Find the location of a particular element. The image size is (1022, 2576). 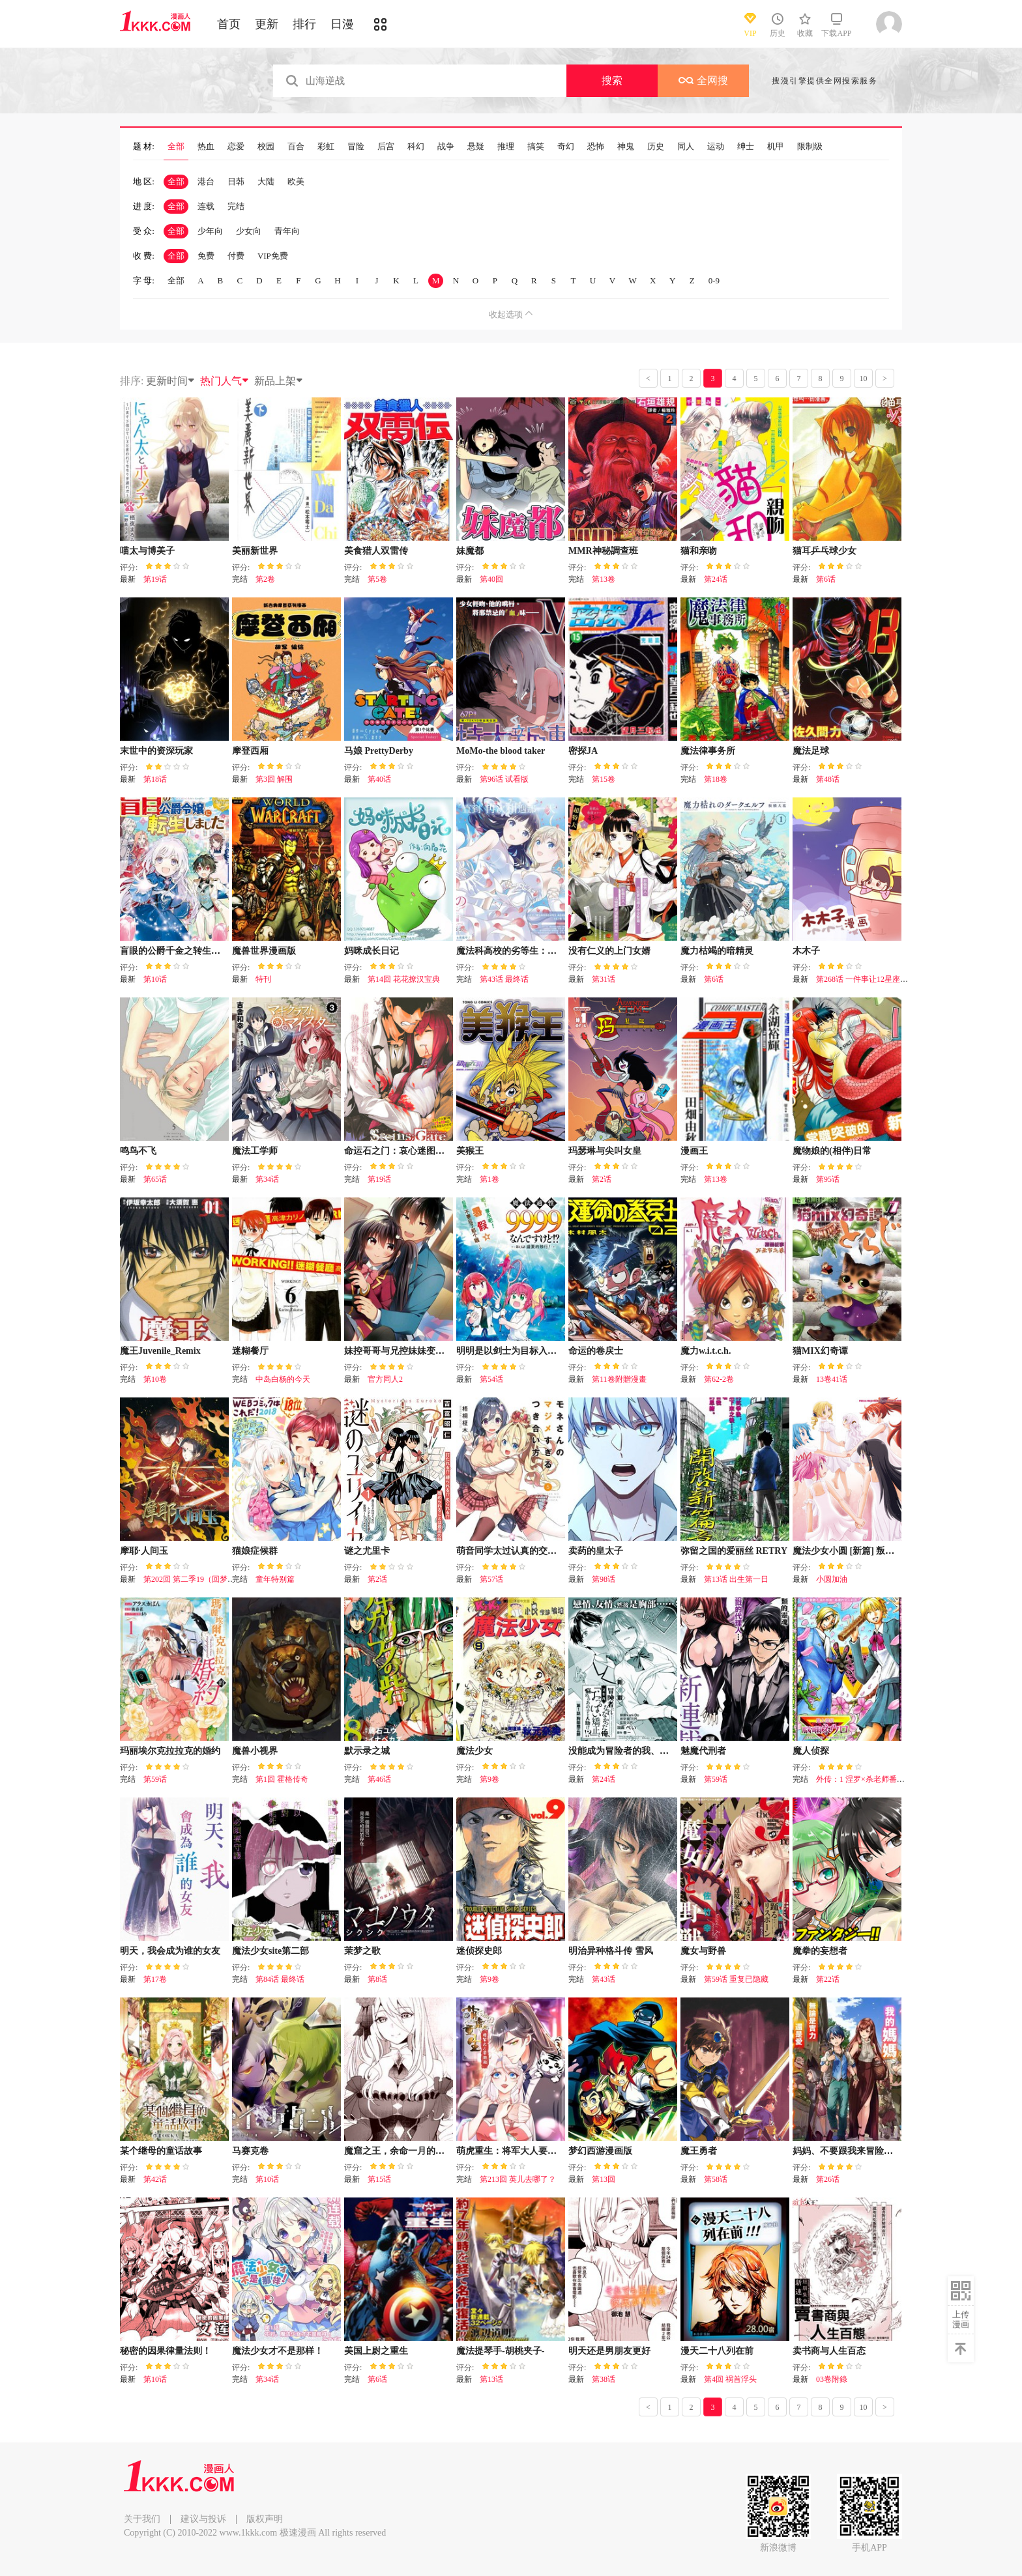

明天，我会成为谁的女友 is located at coordinates (170, 1951).